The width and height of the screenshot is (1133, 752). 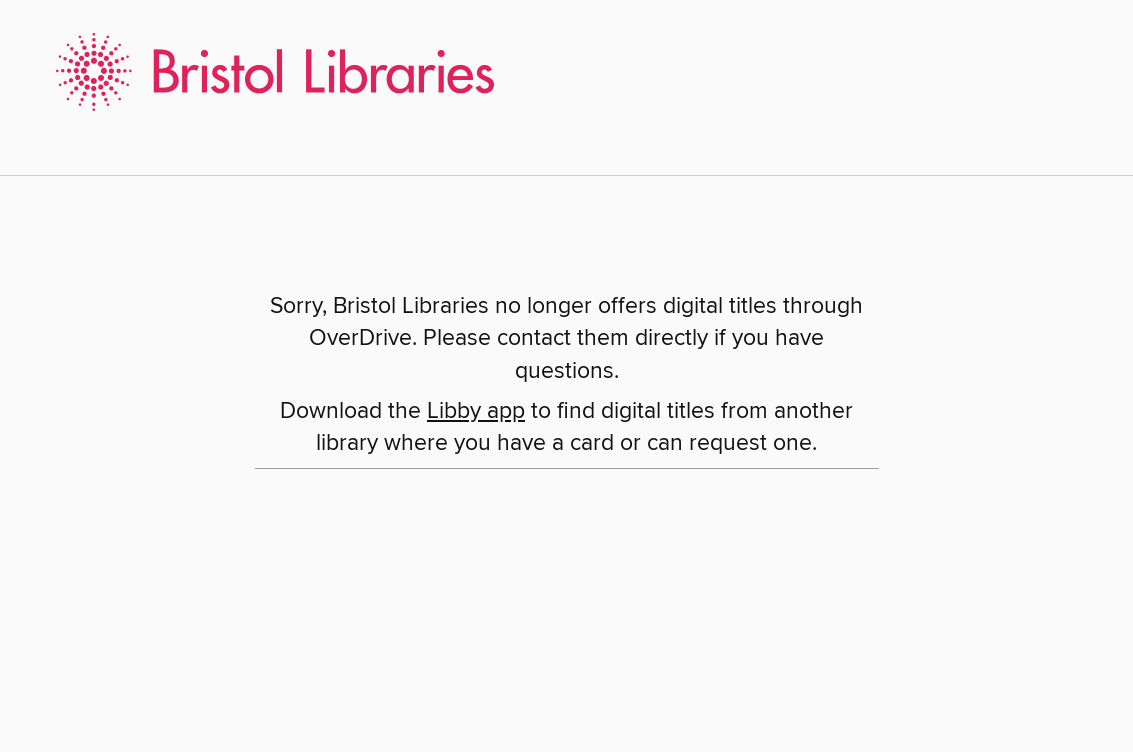 What do you see at coordinates (476, 411) in the screenshot?
I see `Libby app` at bounding box center [476, 411].